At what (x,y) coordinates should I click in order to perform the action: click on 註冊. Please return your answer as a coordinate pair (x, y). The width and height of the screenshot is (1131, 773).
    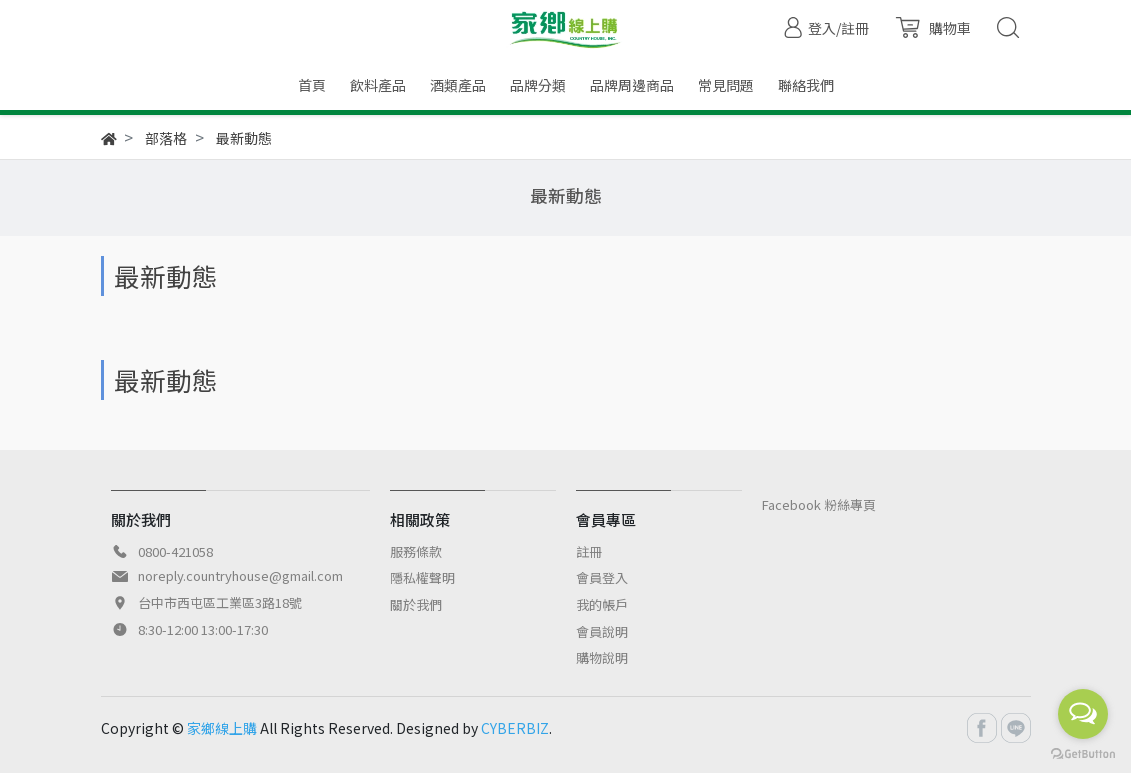
    Looking at the image, I should click on (589, 551).